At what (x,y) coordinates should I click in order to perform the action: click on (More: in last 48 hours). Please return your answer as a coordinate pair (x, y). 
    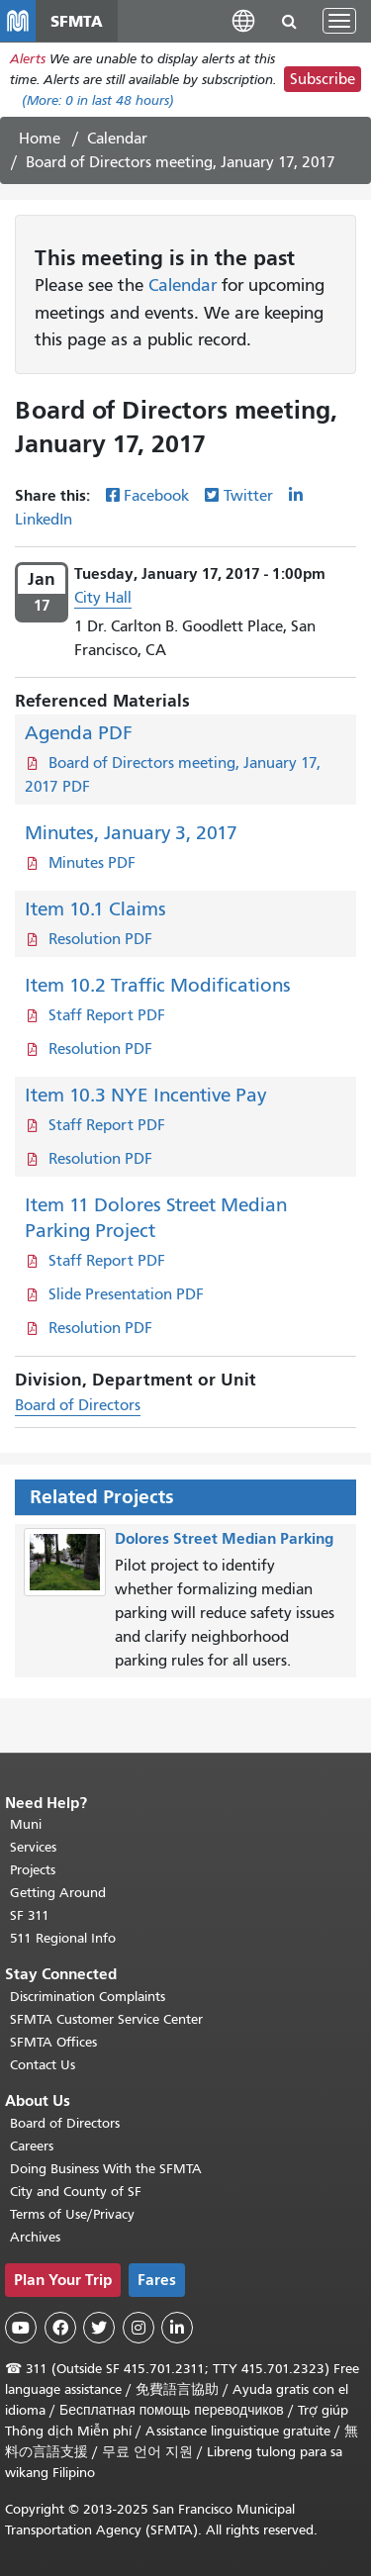
    Looking at the image, I should click on (98, 100).